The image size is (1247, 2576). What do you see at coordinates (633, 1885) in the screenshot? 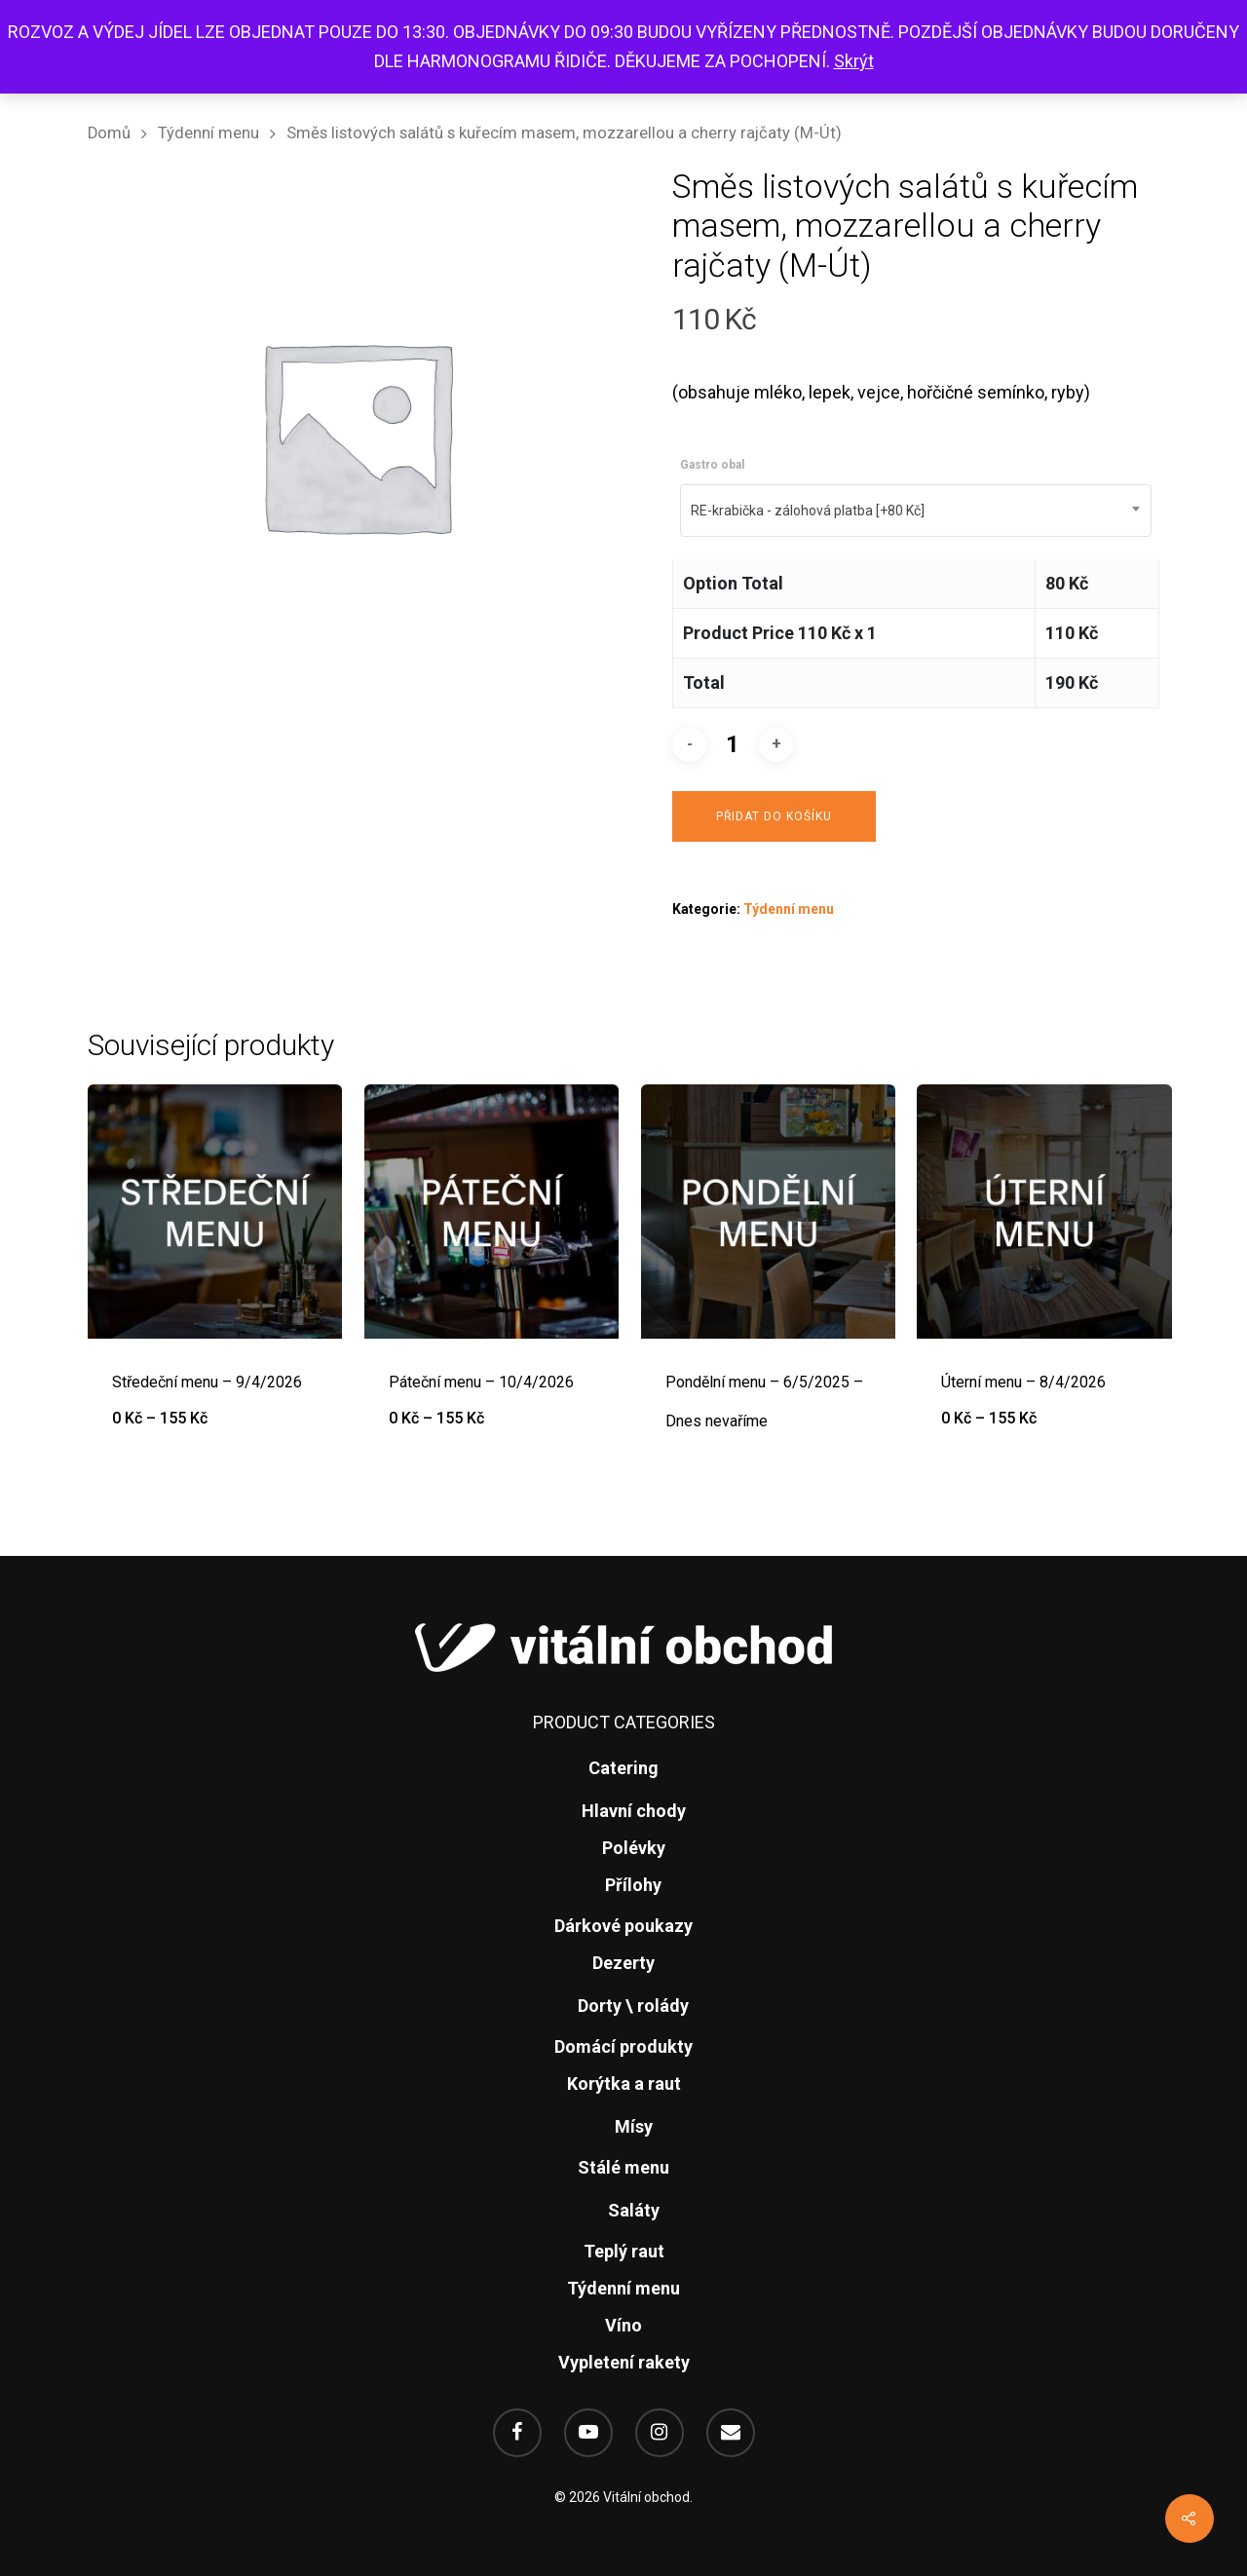
I see `Přílohy` at bounding box center [633, 1885].